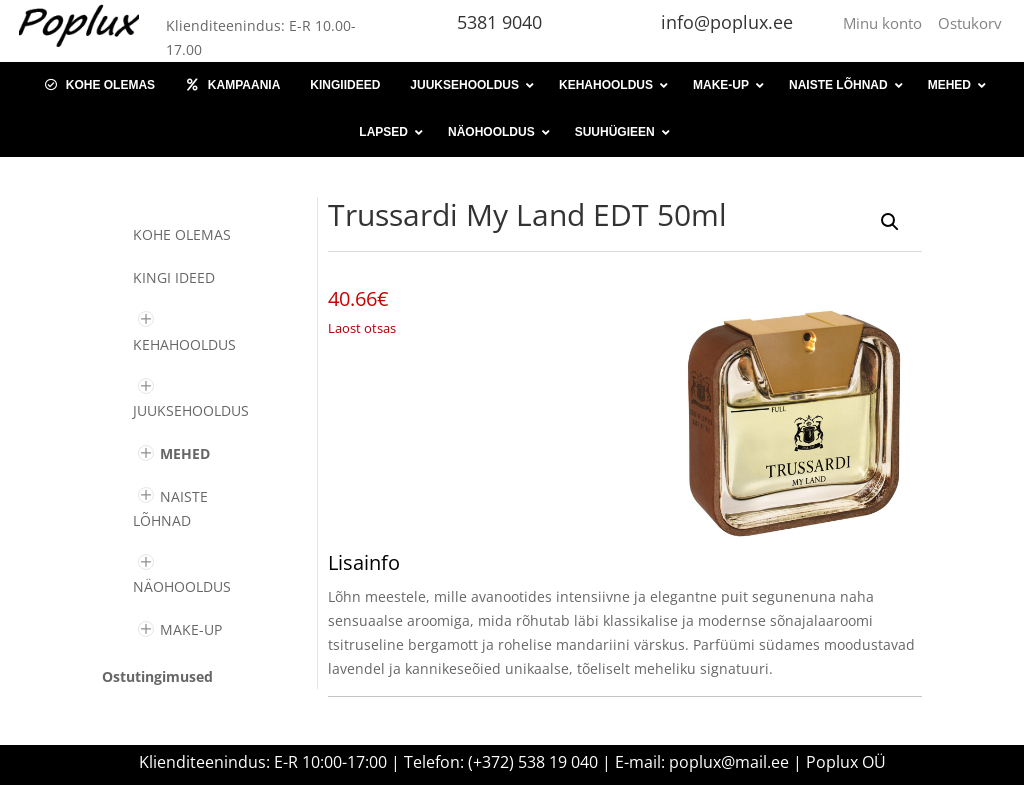 The image size is (1024, 785). What do you see at coordinates (191, 629) in the screenshot?
I see `MAKE-UP` at bounding box center [191, 629].